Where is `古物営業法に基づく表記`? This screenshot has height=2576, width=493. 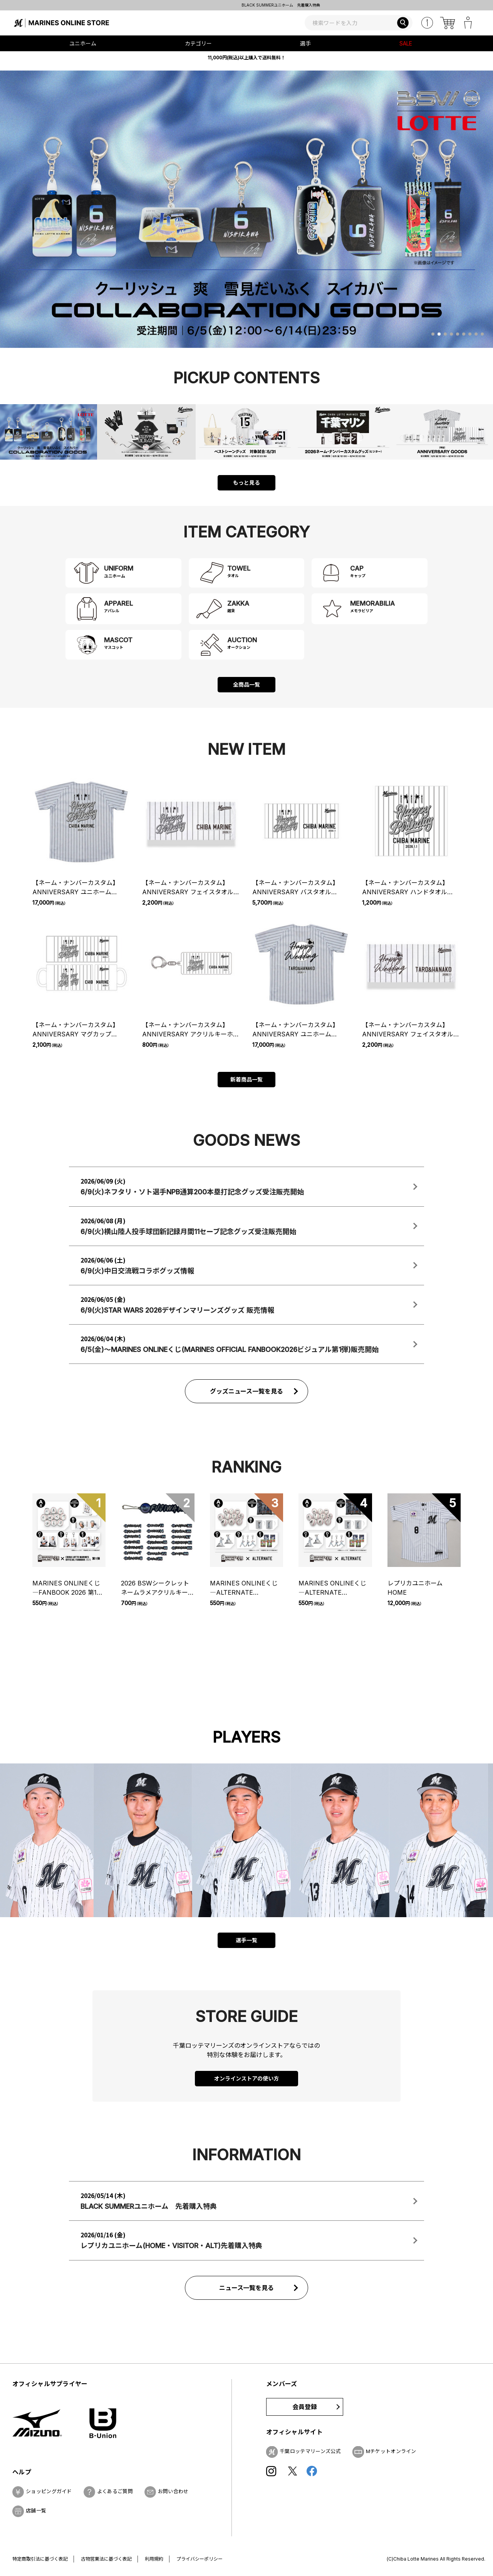 古物営業法に基づく表記 is located at coordinates (106, 2559).